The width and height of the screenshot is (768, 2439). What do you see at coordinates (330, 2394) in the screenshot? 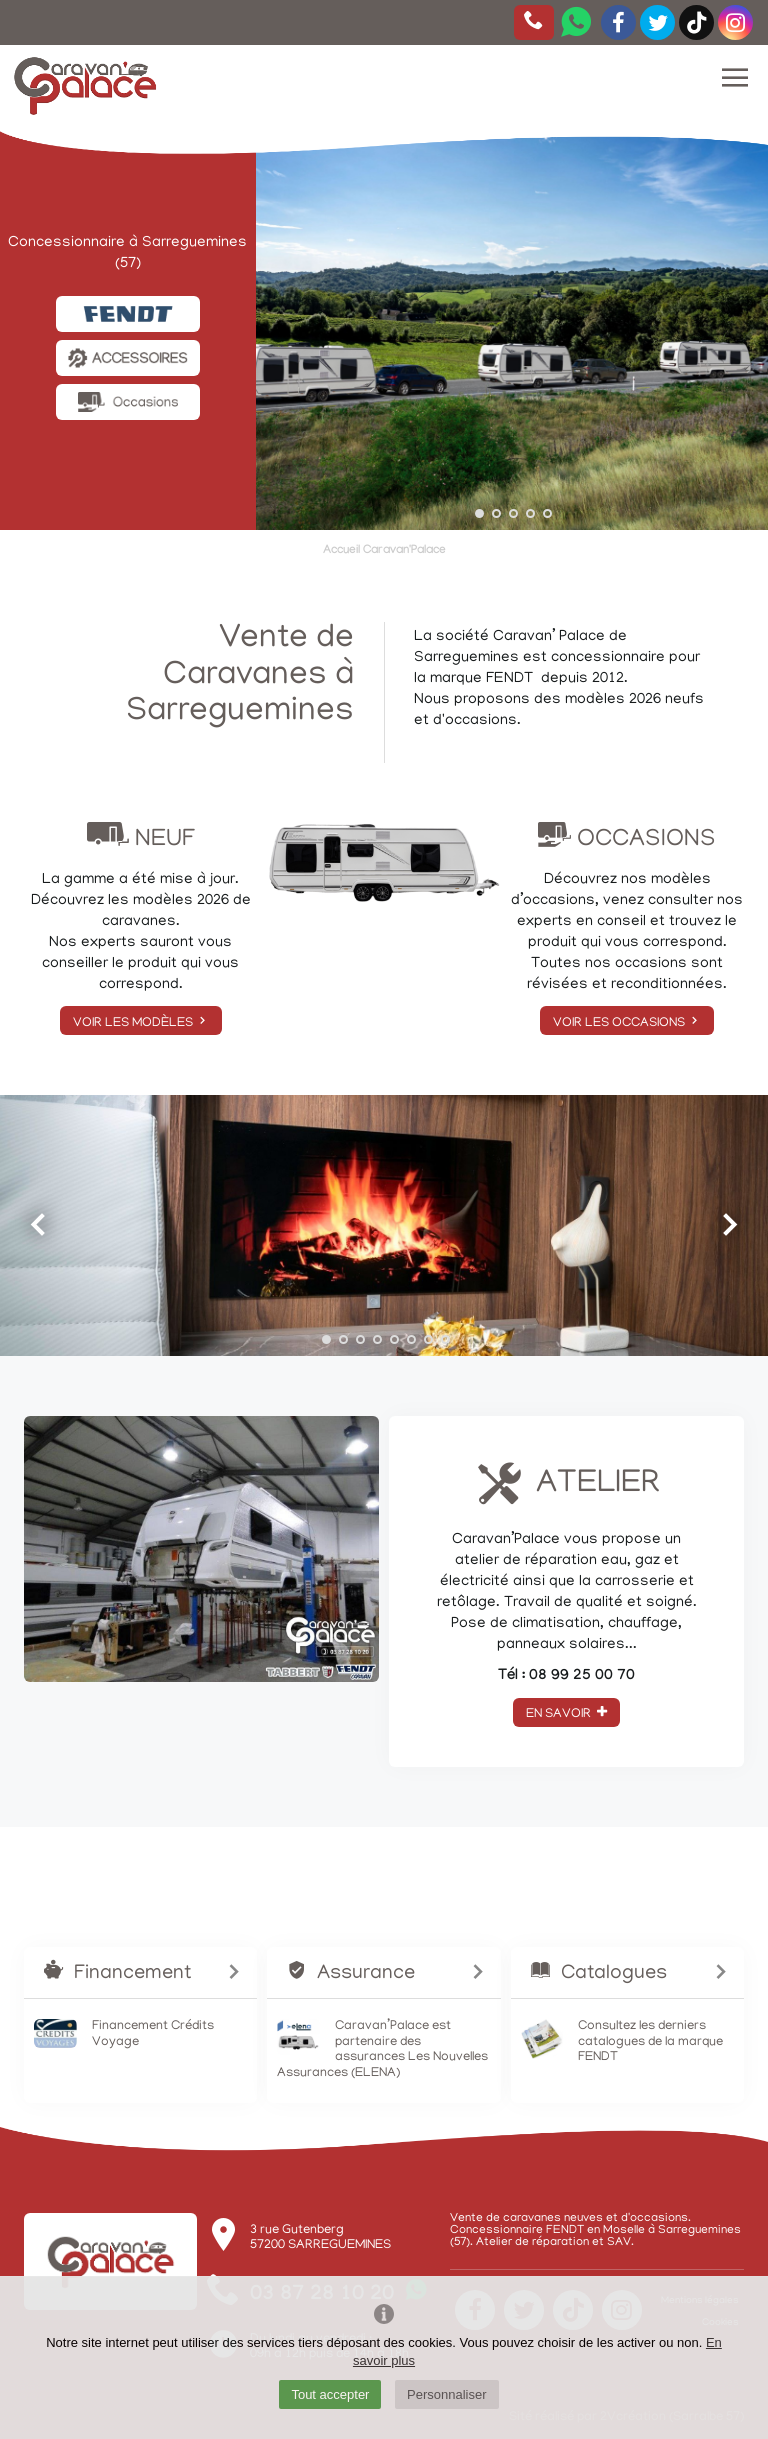
I see `Tout accepter` at bounding box center [330, 2394].